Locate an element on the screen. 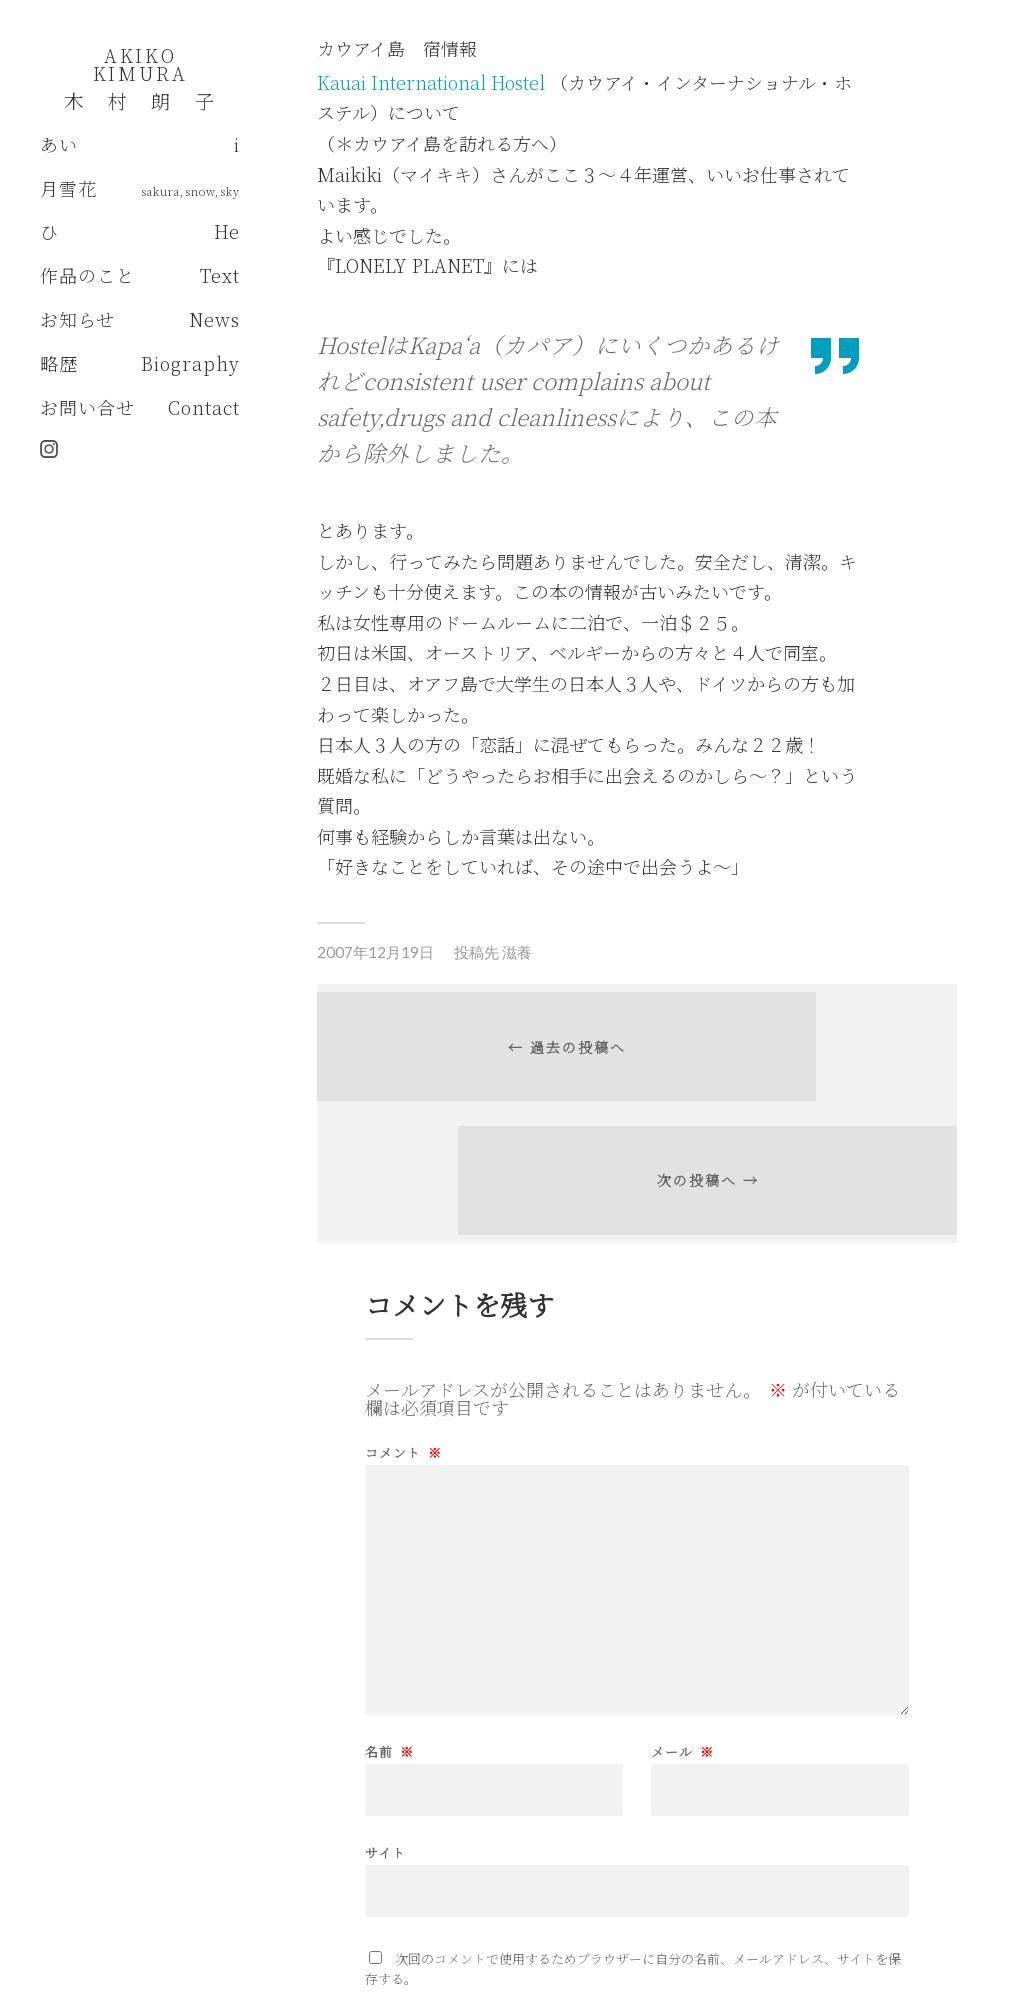 The height and width of the screenshot is (2015, 1024). 名前 is located at coordinates (389, 1651).